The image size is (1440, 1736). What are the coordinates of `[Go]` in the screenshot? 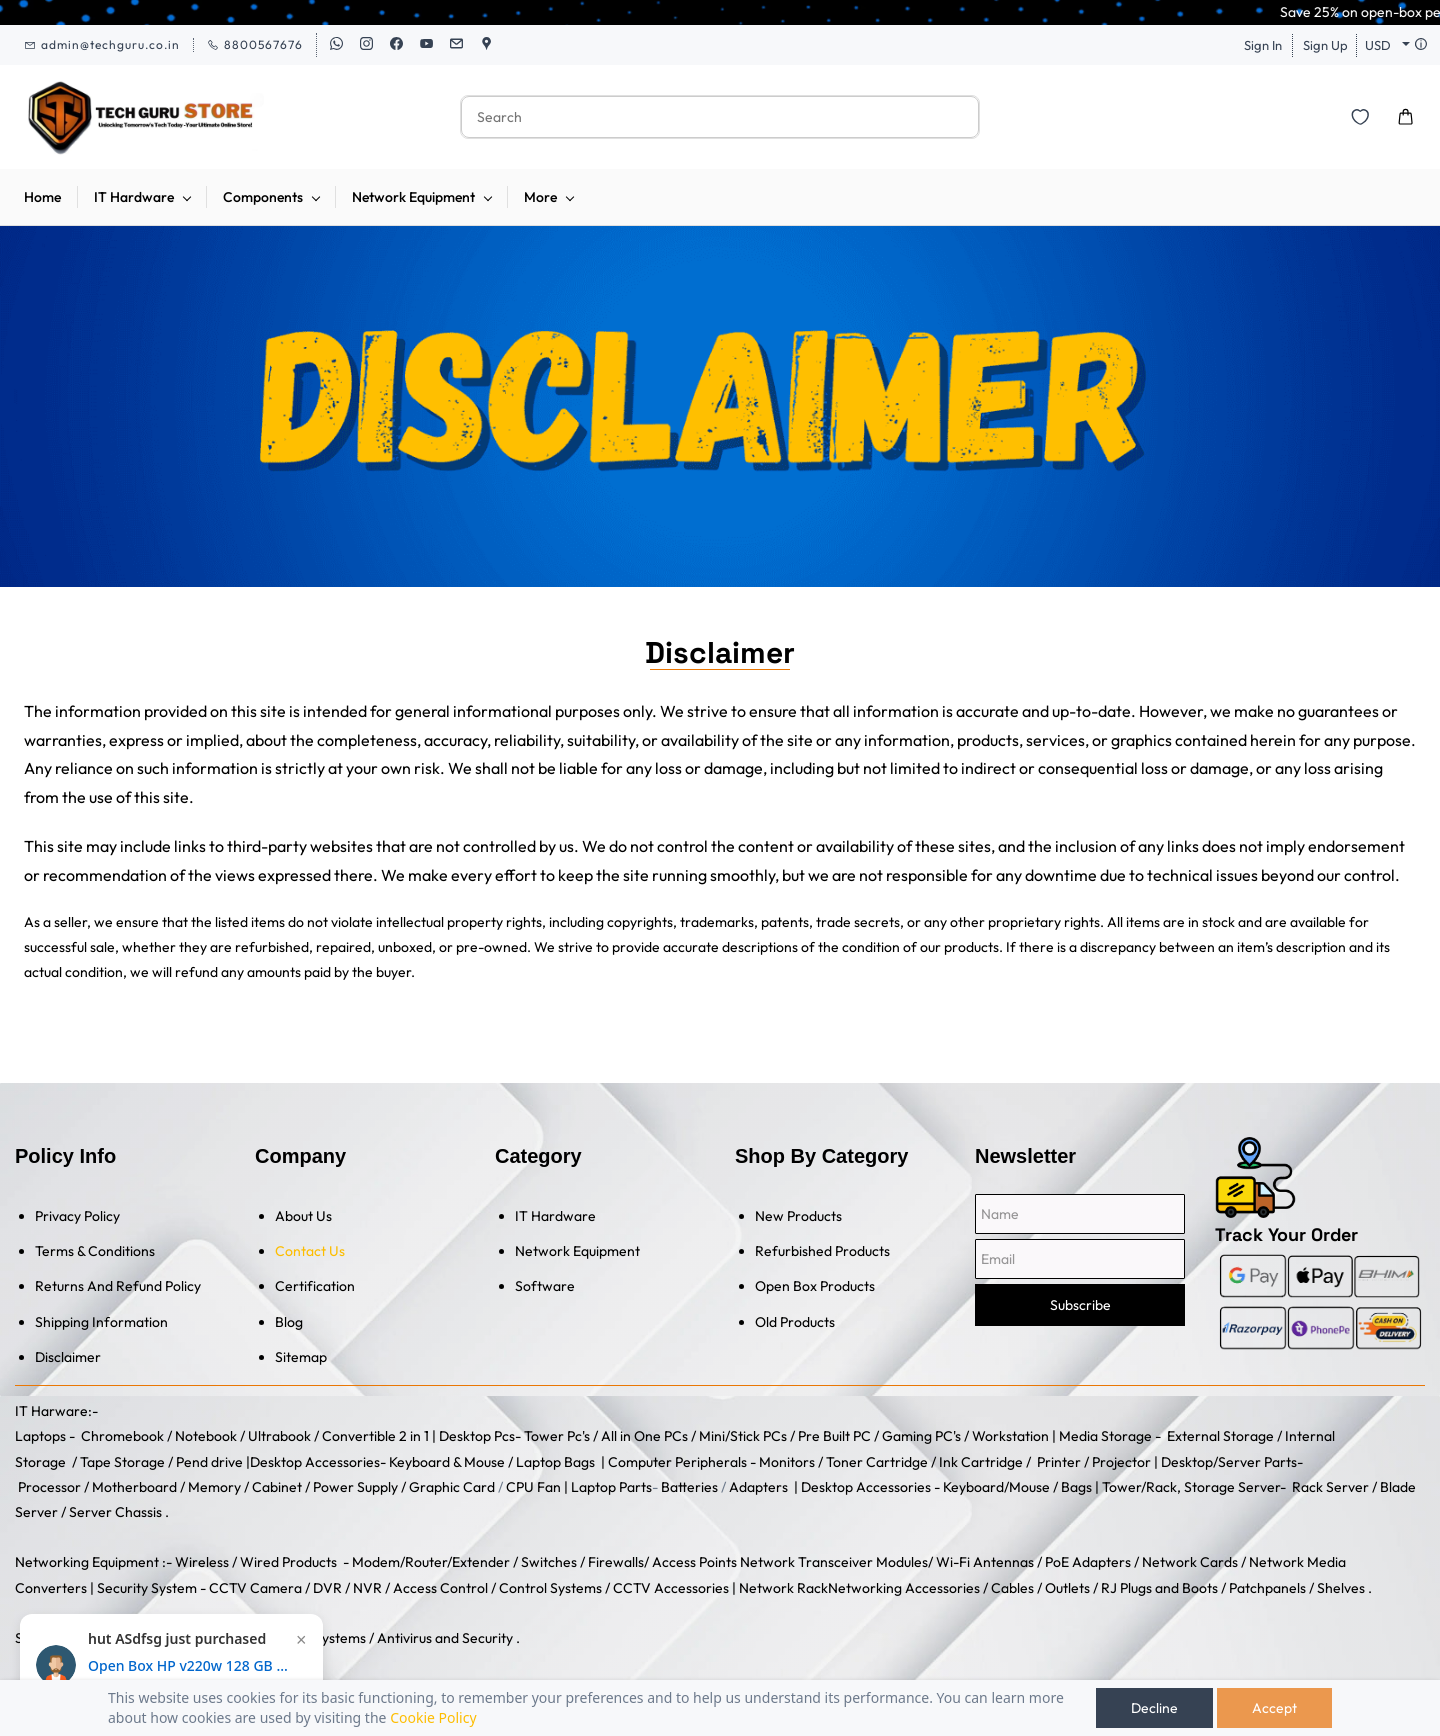 It's located at (951, 117).